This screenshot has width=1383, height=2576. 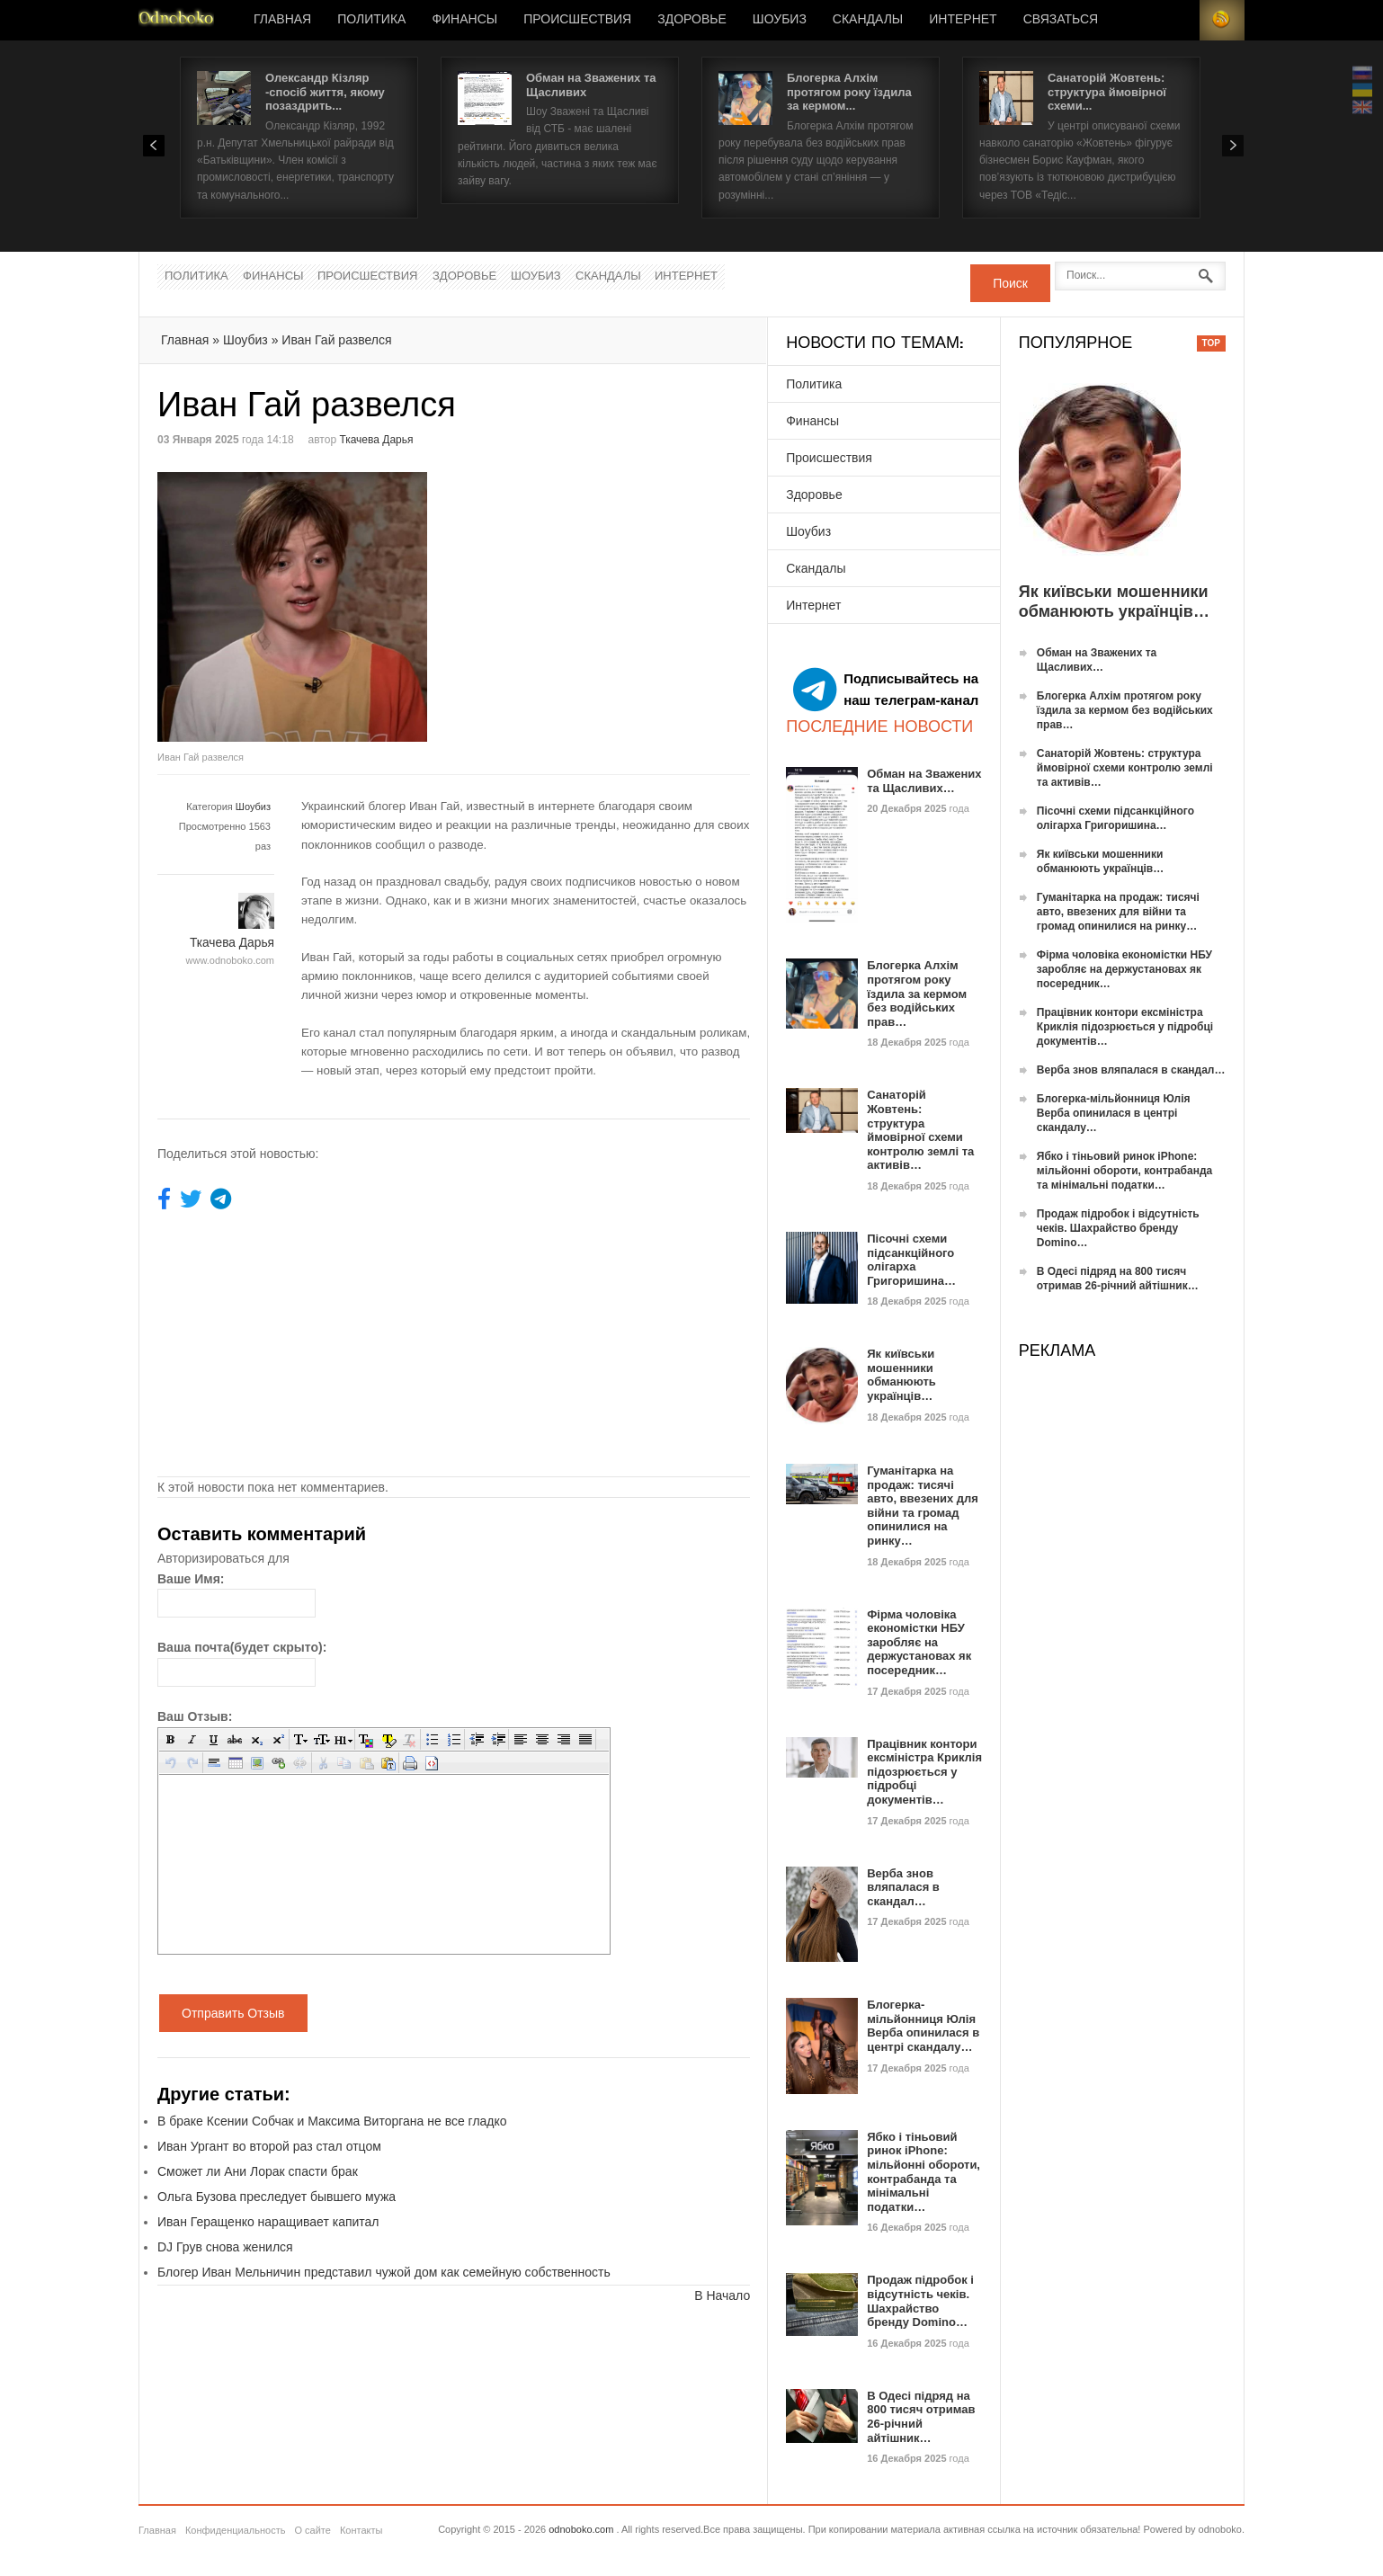 What do you see at coordinates (1060, 20) in the screenshot?
I see `Связаться` at bounding box center [1060, 20].